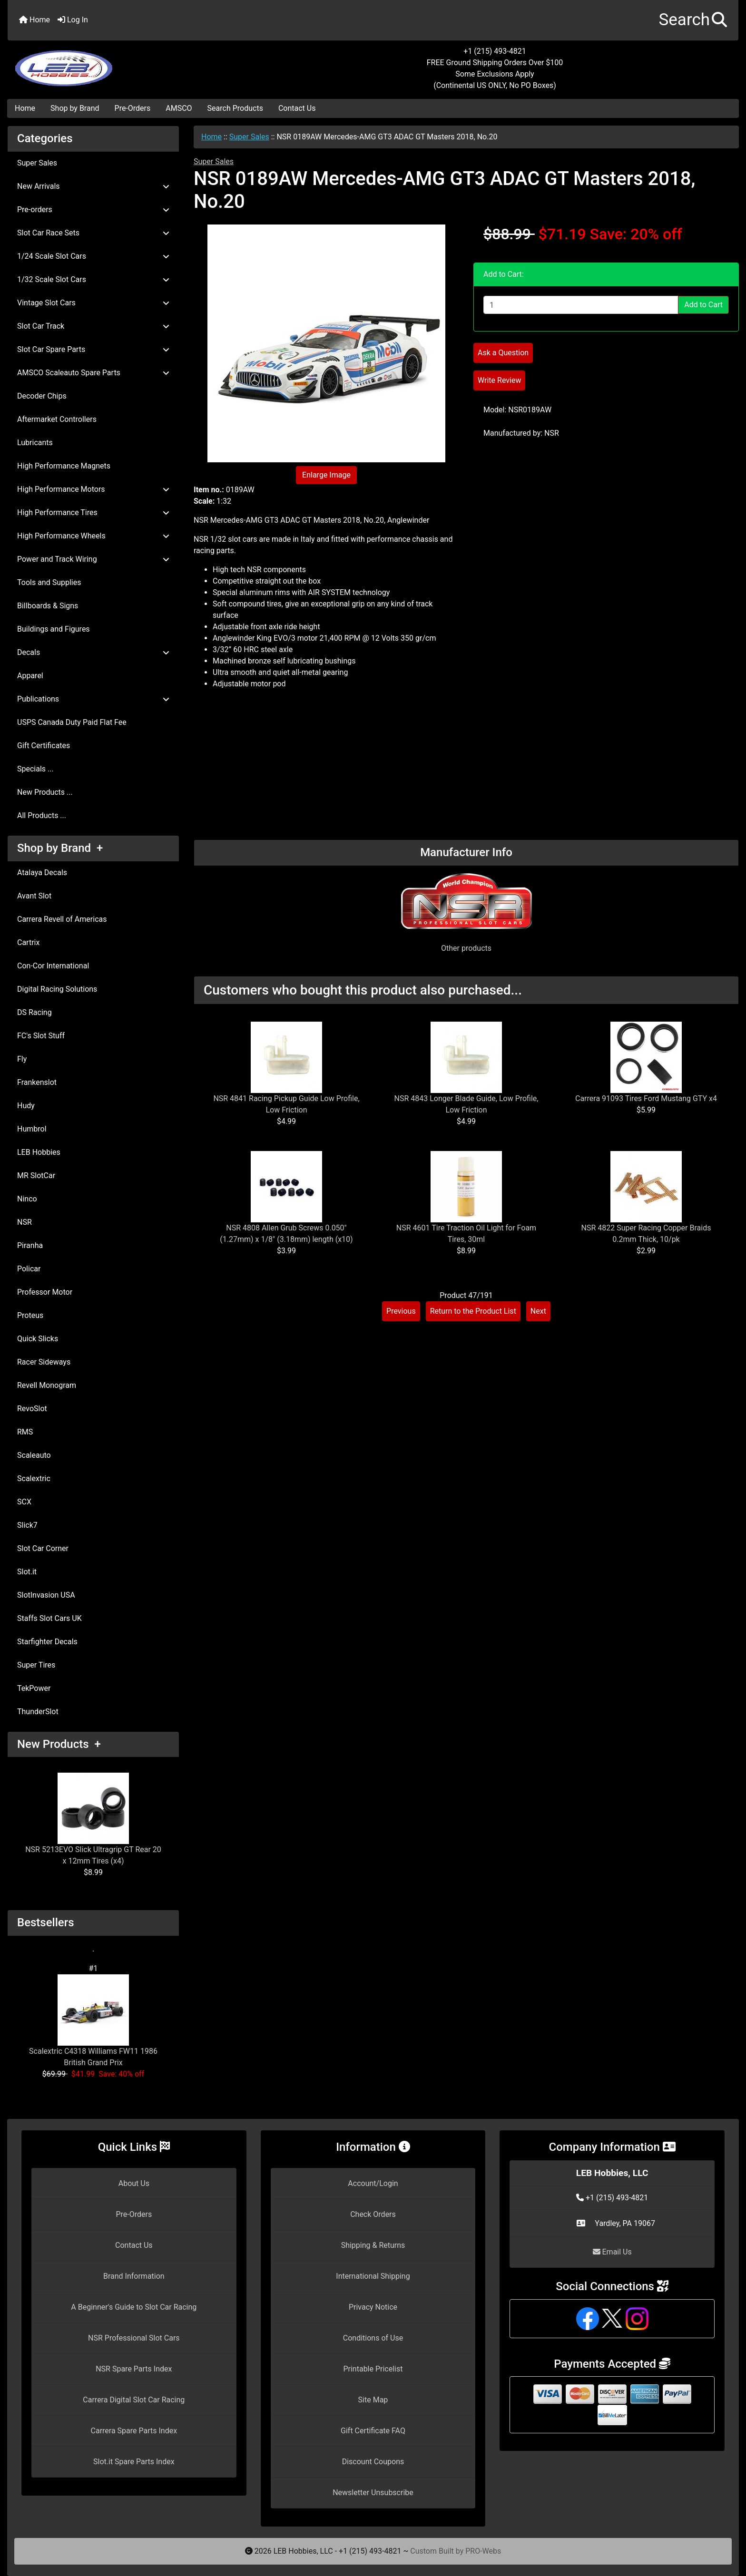 The image size is (746, 2576). Describe the element at coordinates (41, 815) in the screenshot. I see `All Products ...` at that location.